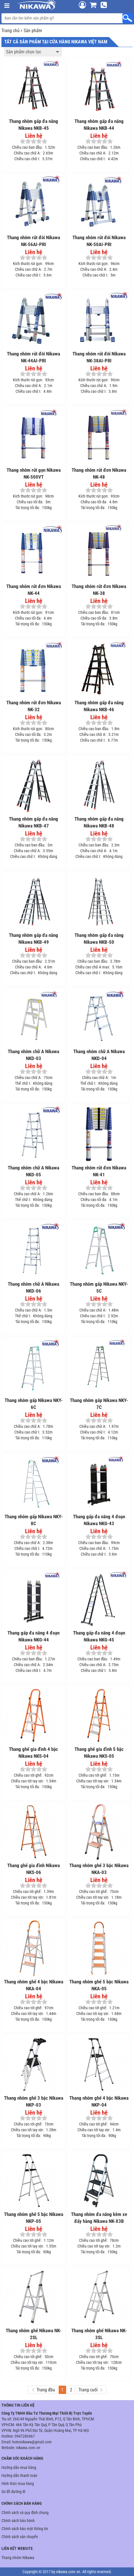 The image size is (134, 2576). I want to click on Hướng dẫn thanh toán, so click(19, 2475).